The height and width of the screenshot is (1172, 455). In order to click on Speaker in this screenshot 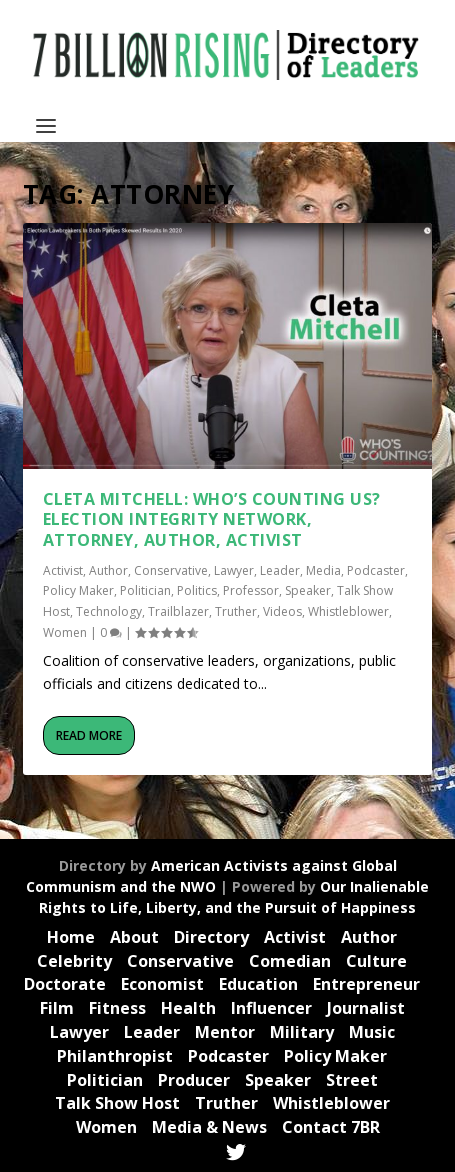, I will do `click(308, 590)`.